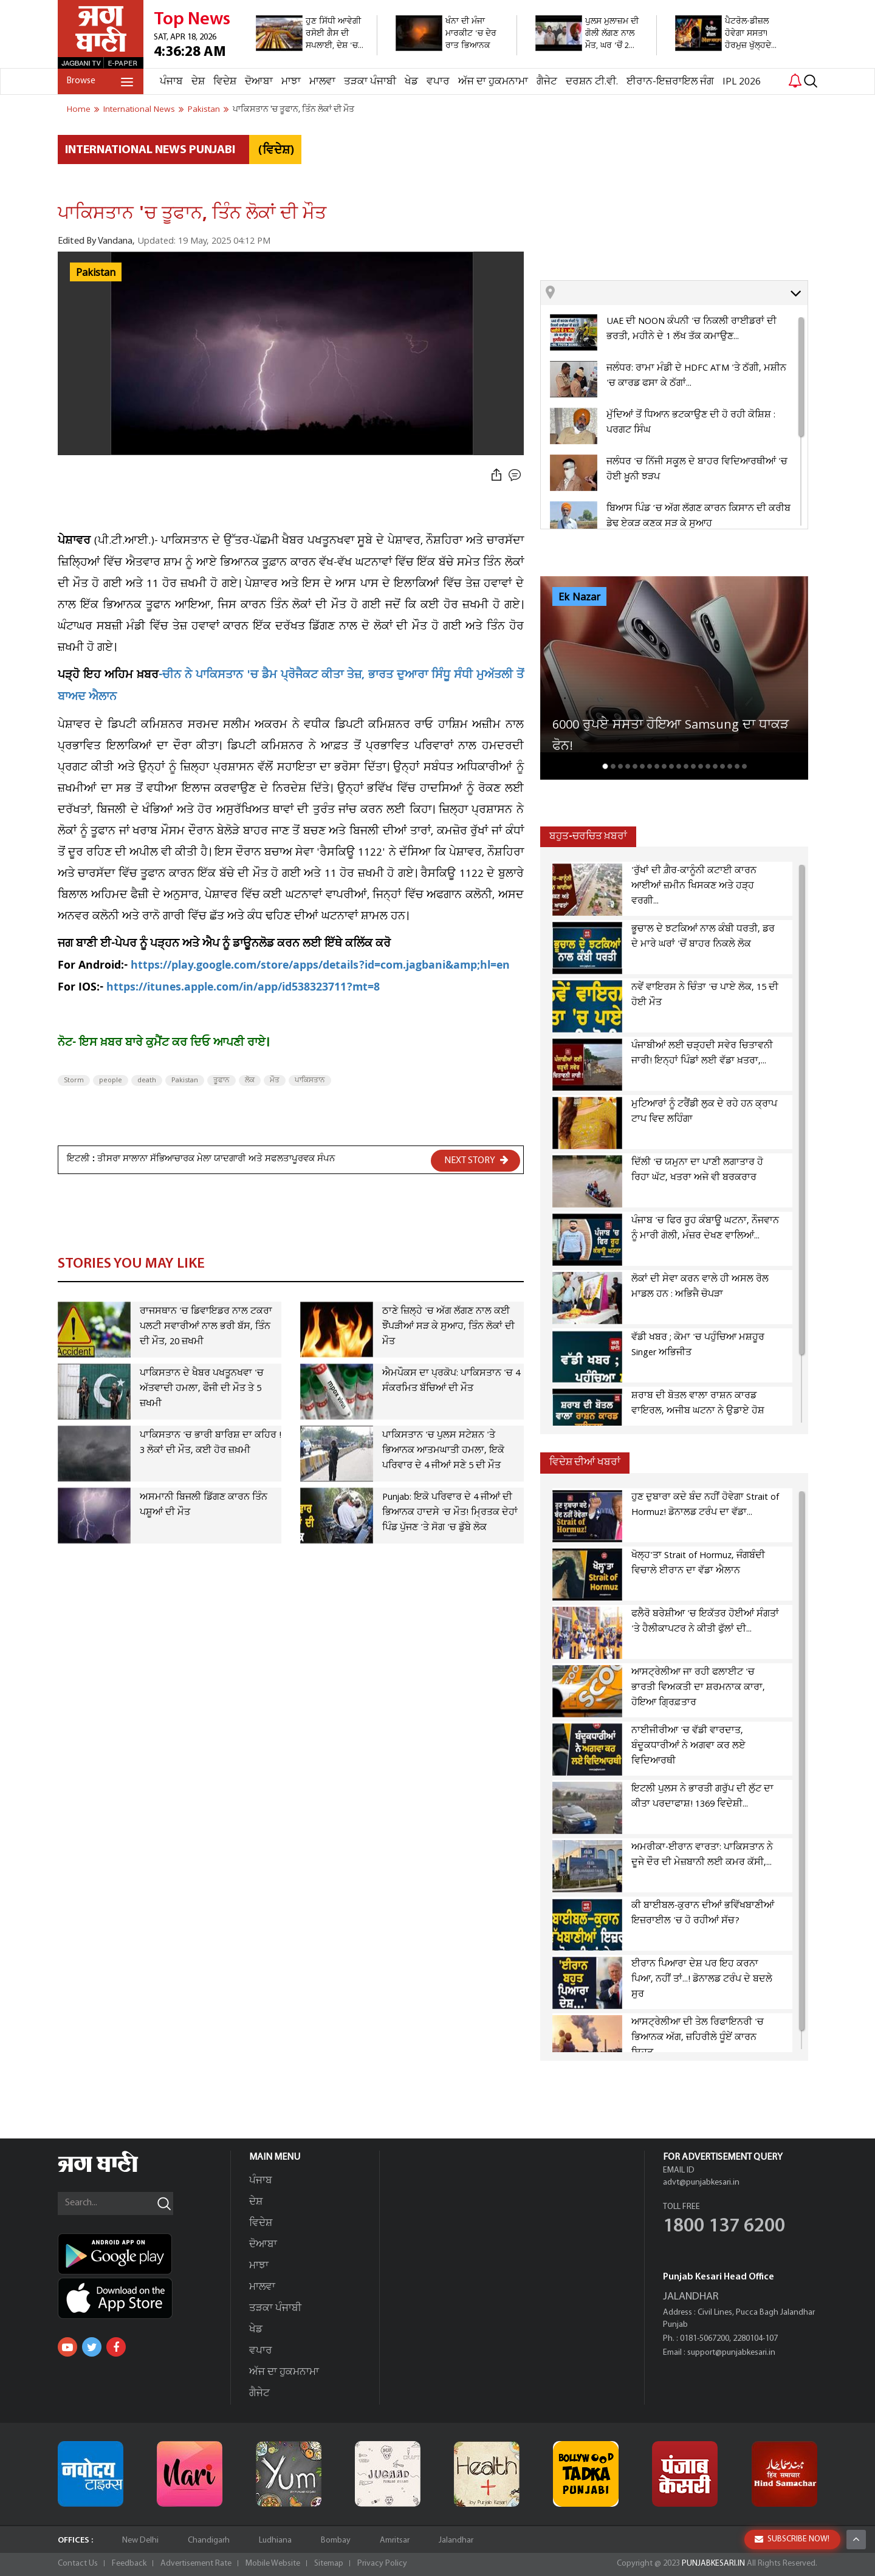 Image resolution: width=875 pixels, height=2576 pixels. Describe the element at coordinates (701, 2182) in the screenshot. I see `advt@punjabkesari.in` at that location.